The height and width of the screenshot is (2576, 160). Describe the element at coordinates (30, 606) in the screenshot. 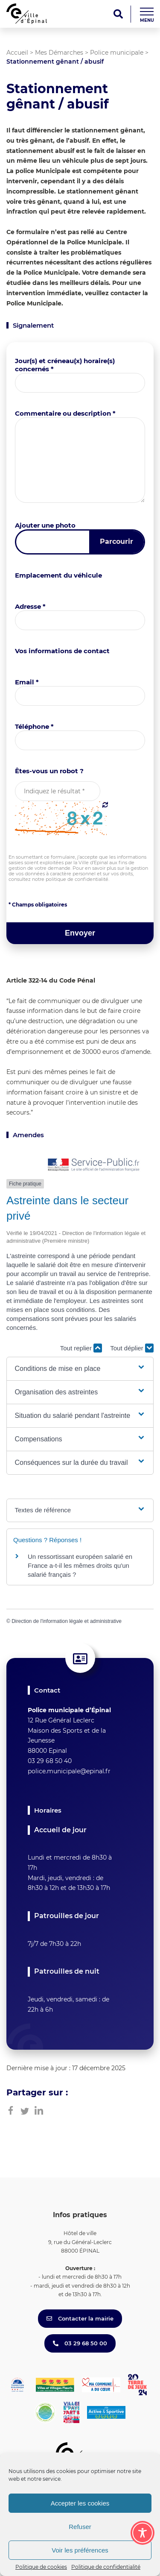

I see `Adresse *` at that location.